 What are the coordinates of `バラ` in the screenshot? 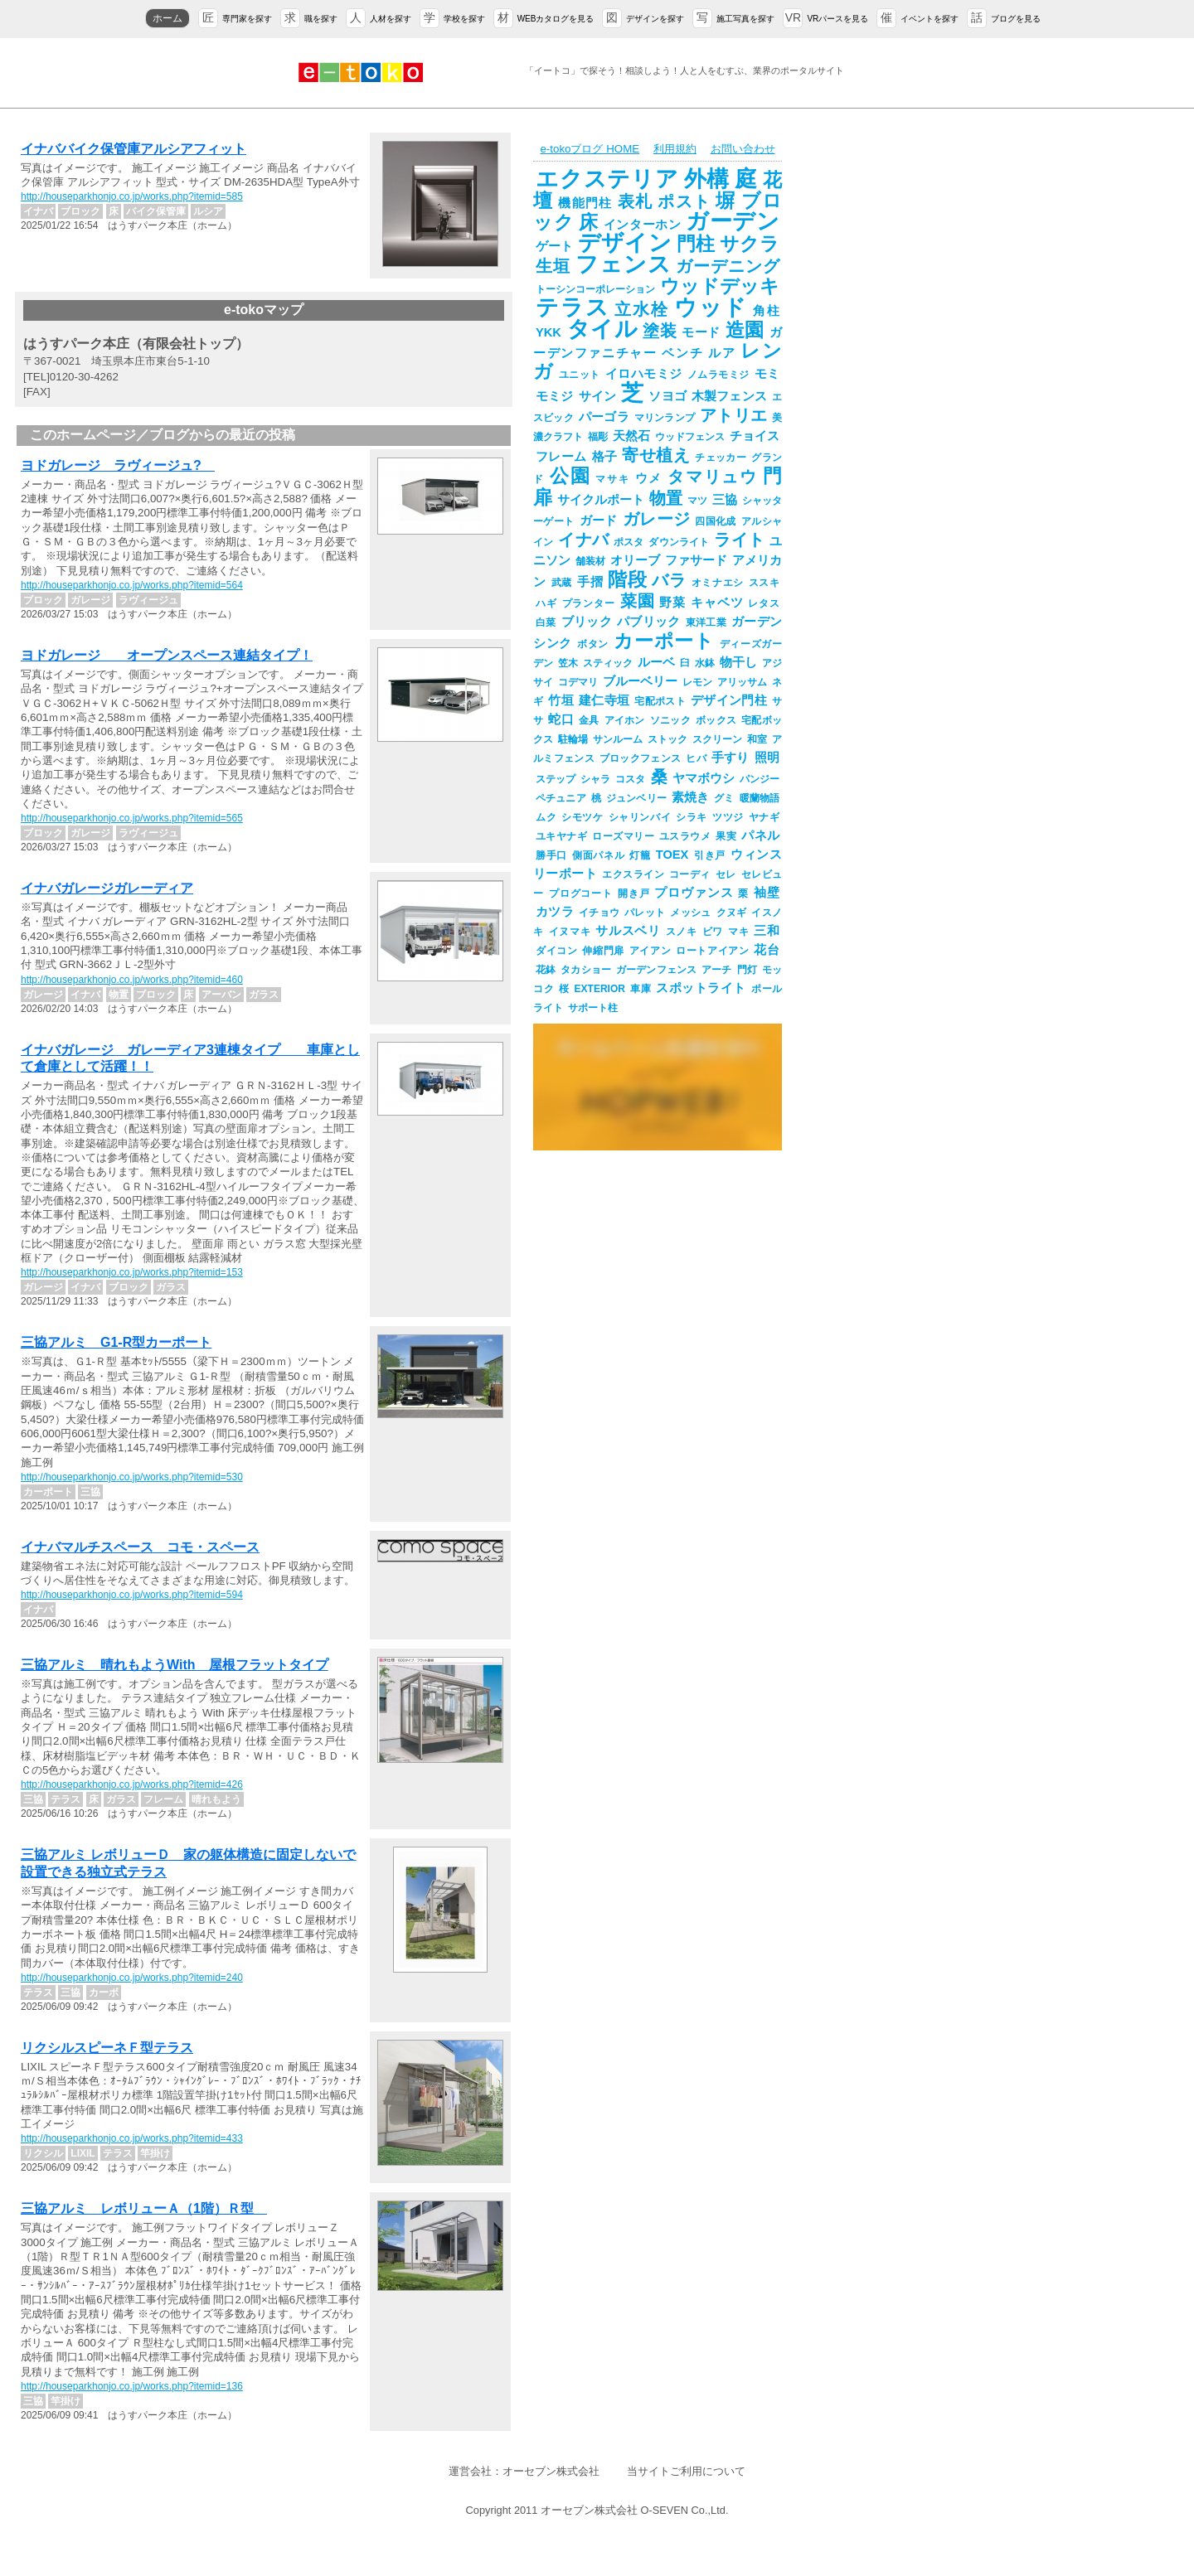 It's located at (669, 580).